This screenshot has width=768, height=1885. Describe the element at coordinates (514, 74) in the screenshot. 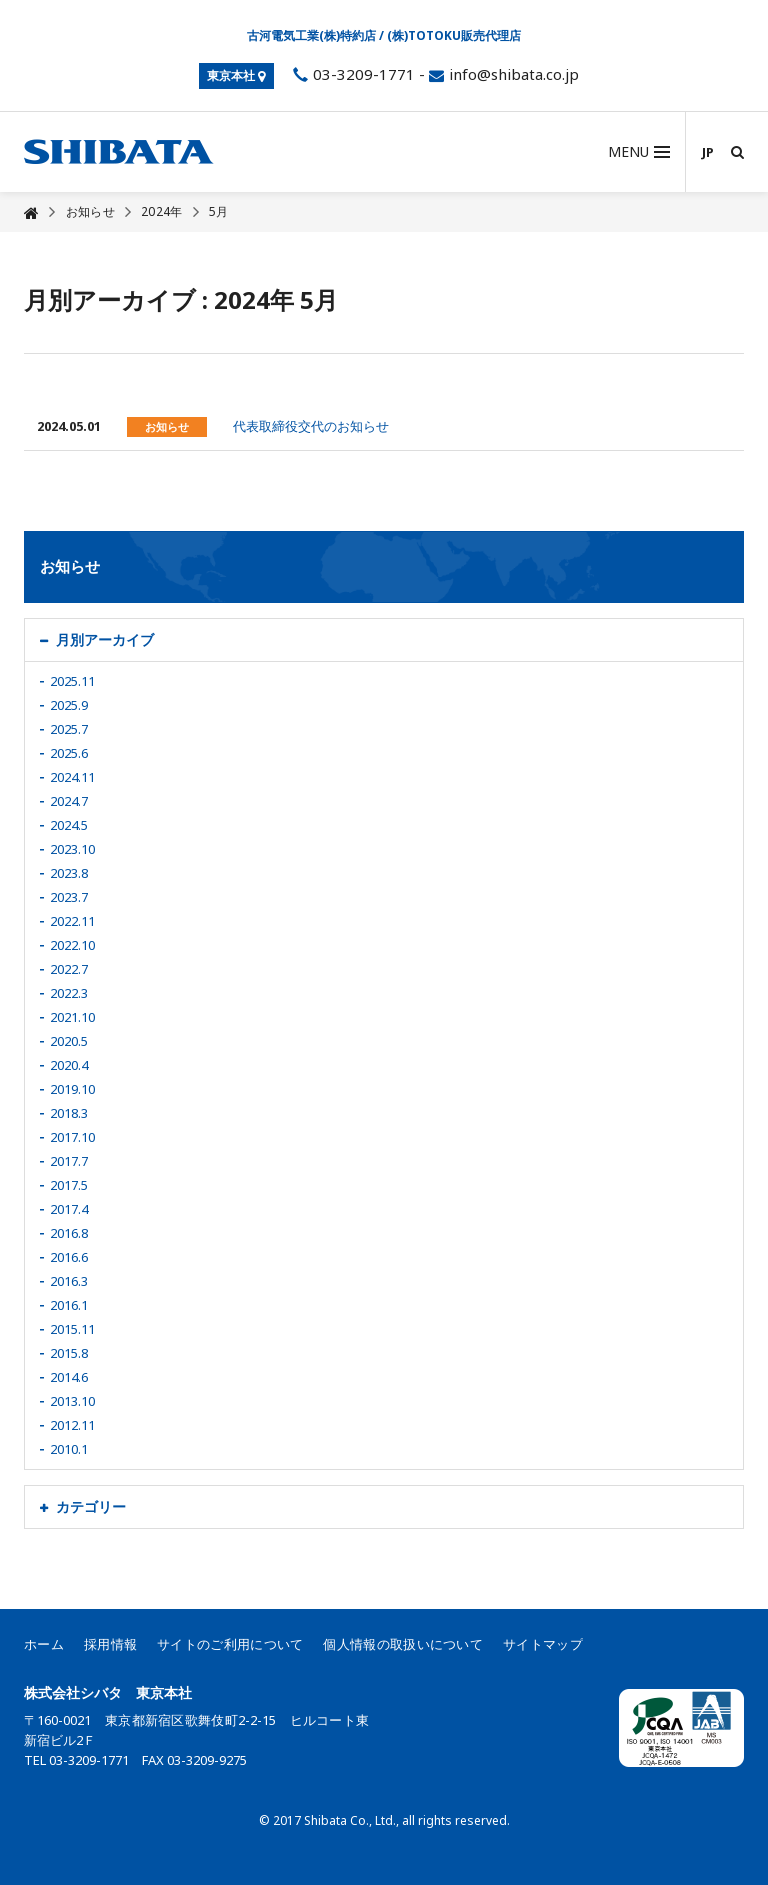

I see `info@shibata.co.jp` at that location.